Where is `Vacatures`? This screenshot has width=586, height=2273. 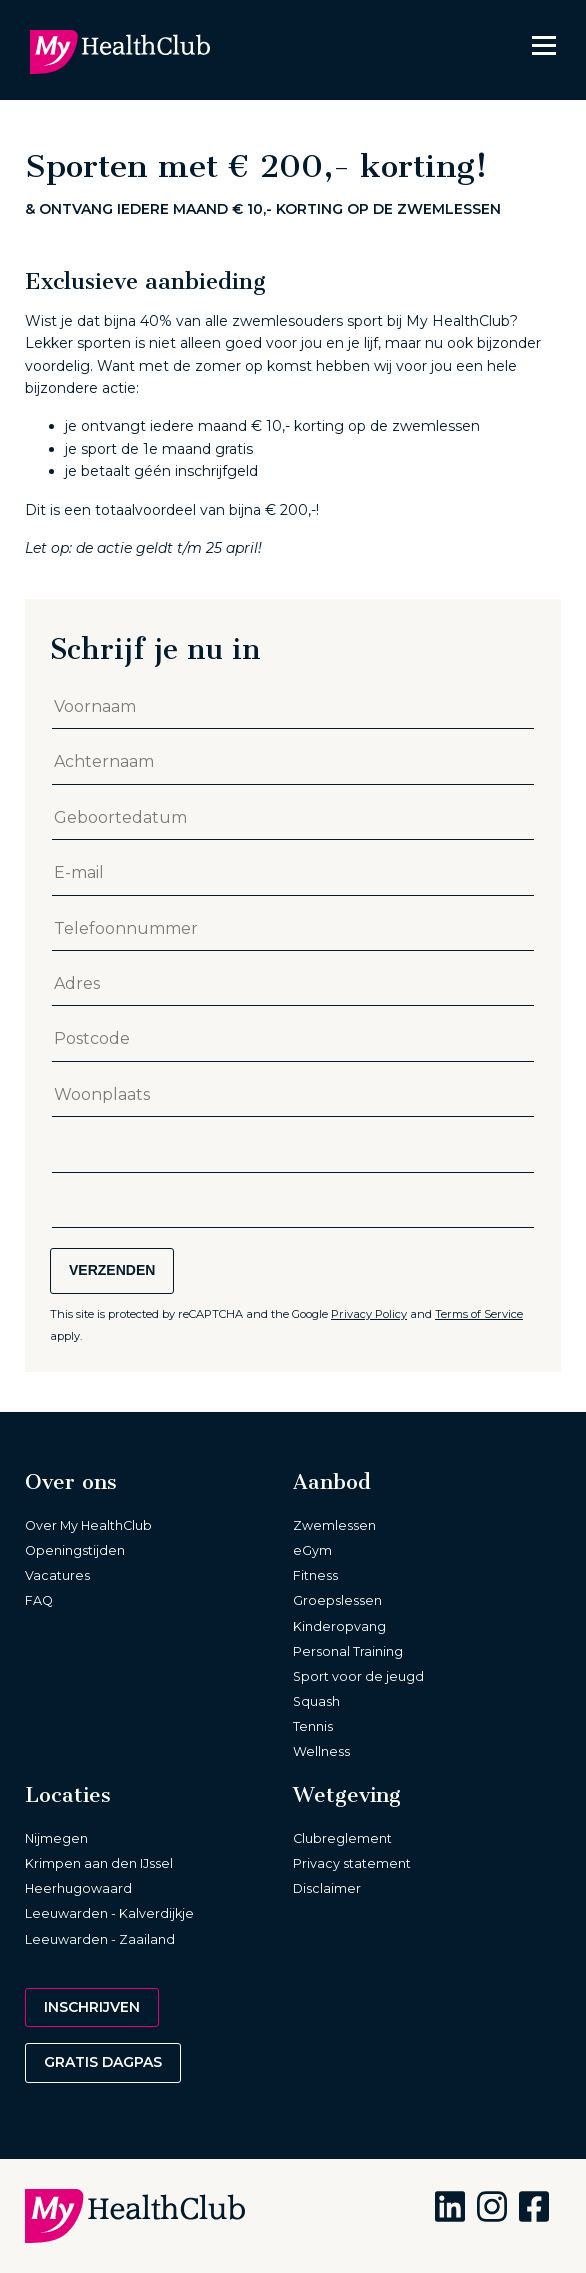 Vacatures is located at coordinates (57, 1575).